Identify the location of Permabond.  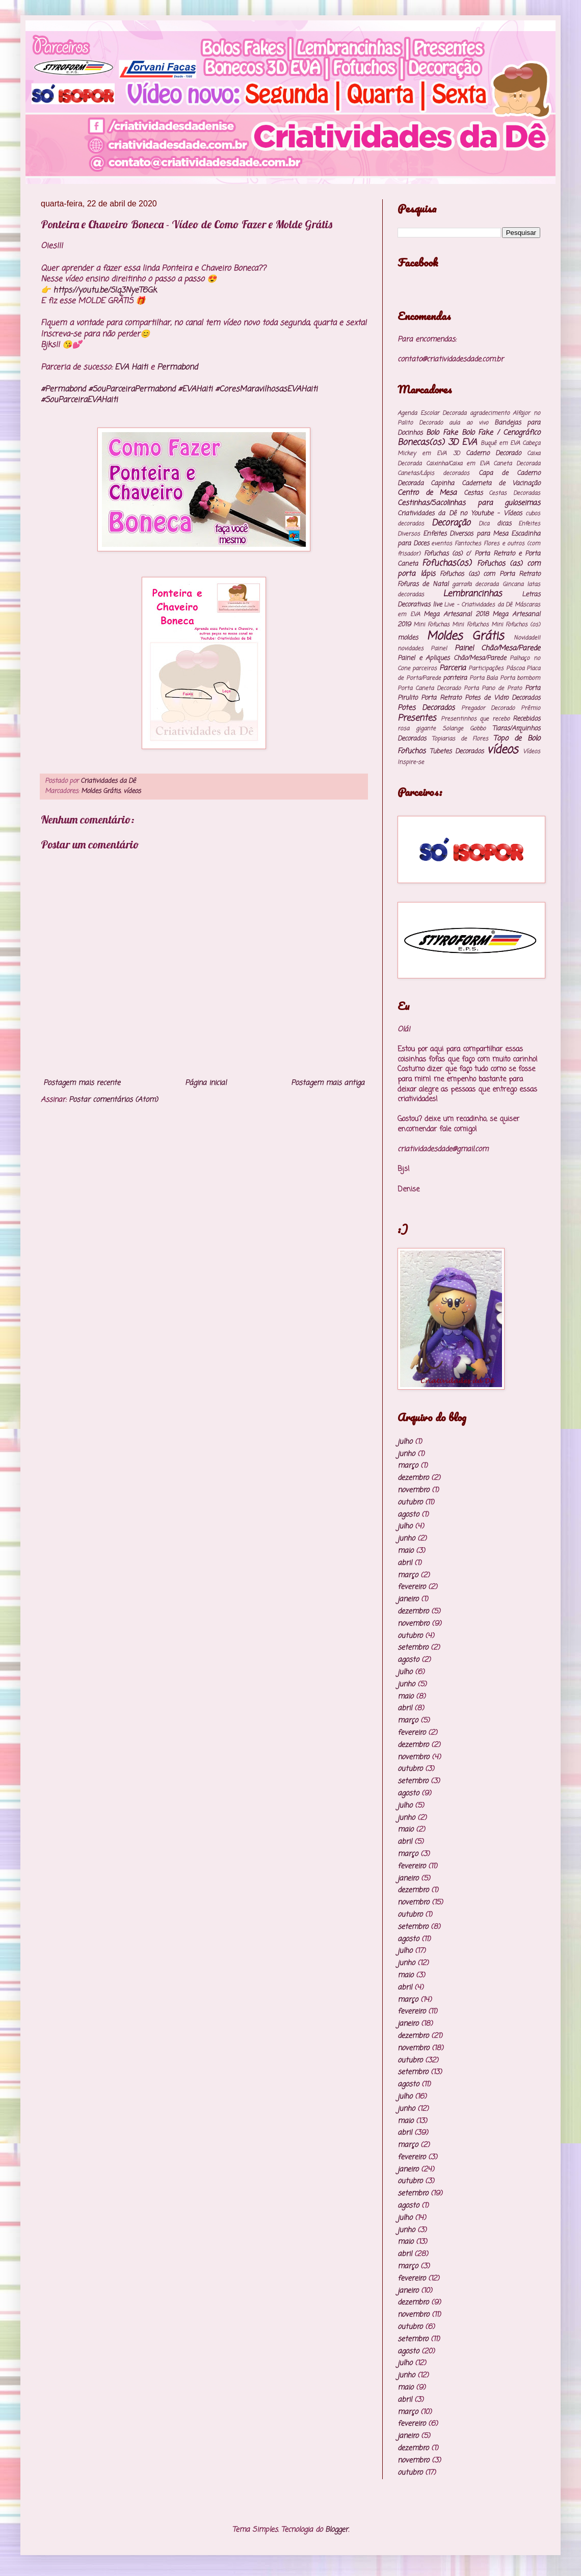
(177, 367).